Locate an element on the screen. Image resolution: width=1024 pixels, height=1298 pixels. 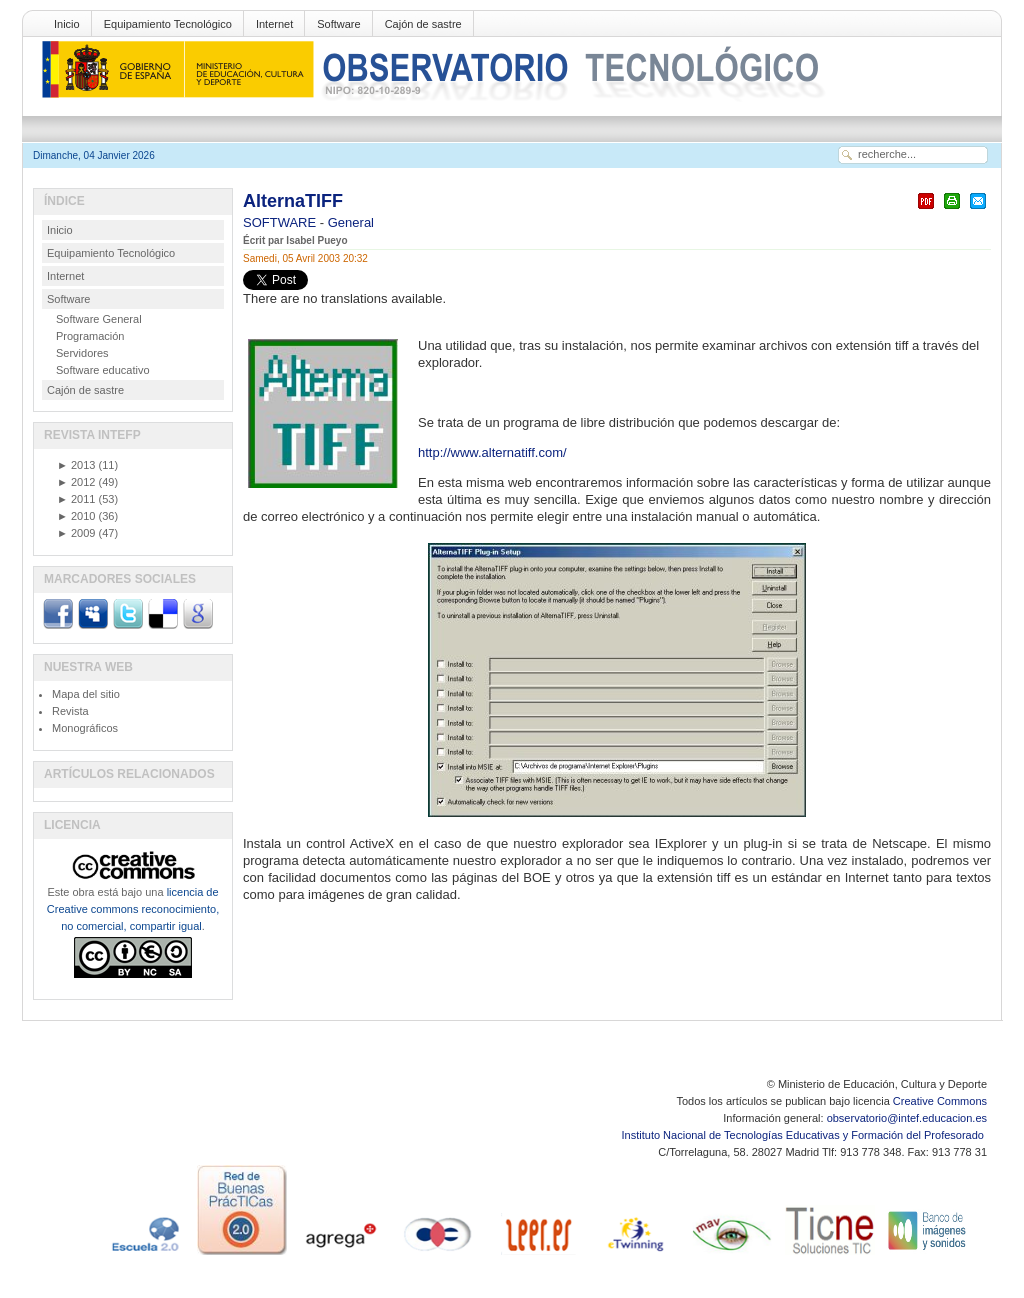
Software General is located at coordinates (99, 319).